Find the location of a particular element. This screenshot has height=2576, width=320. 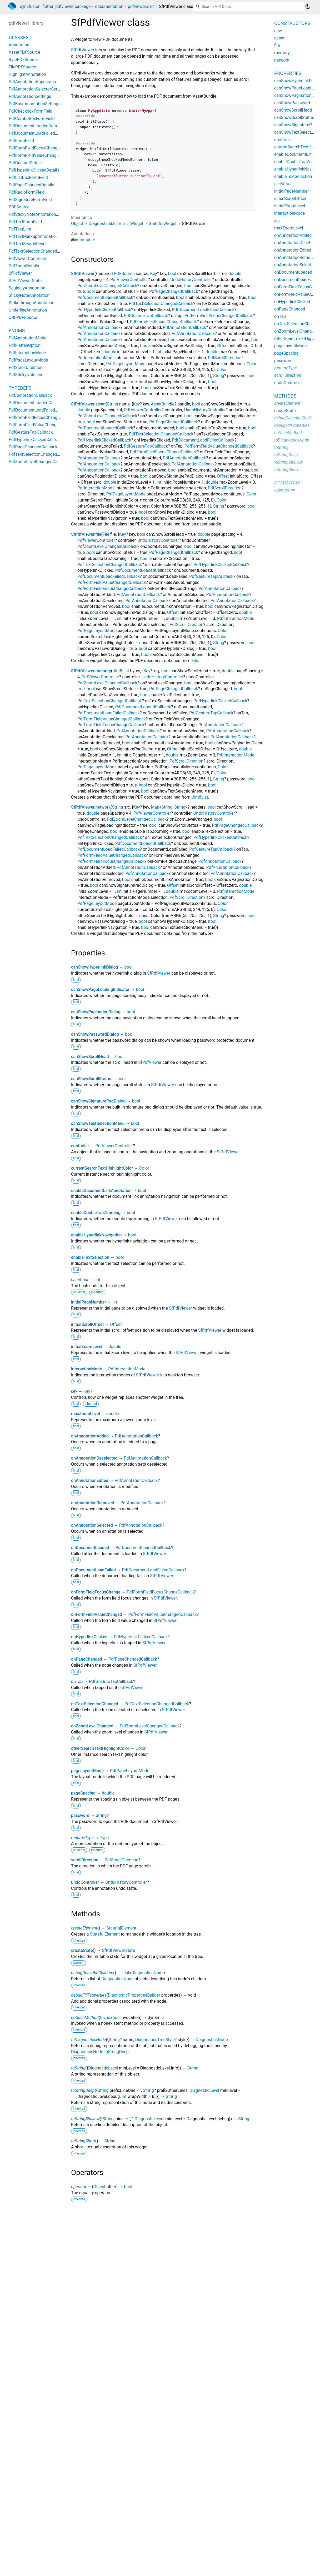

currentSearchTextHighlightColor is located at coordinates (102, 1168).